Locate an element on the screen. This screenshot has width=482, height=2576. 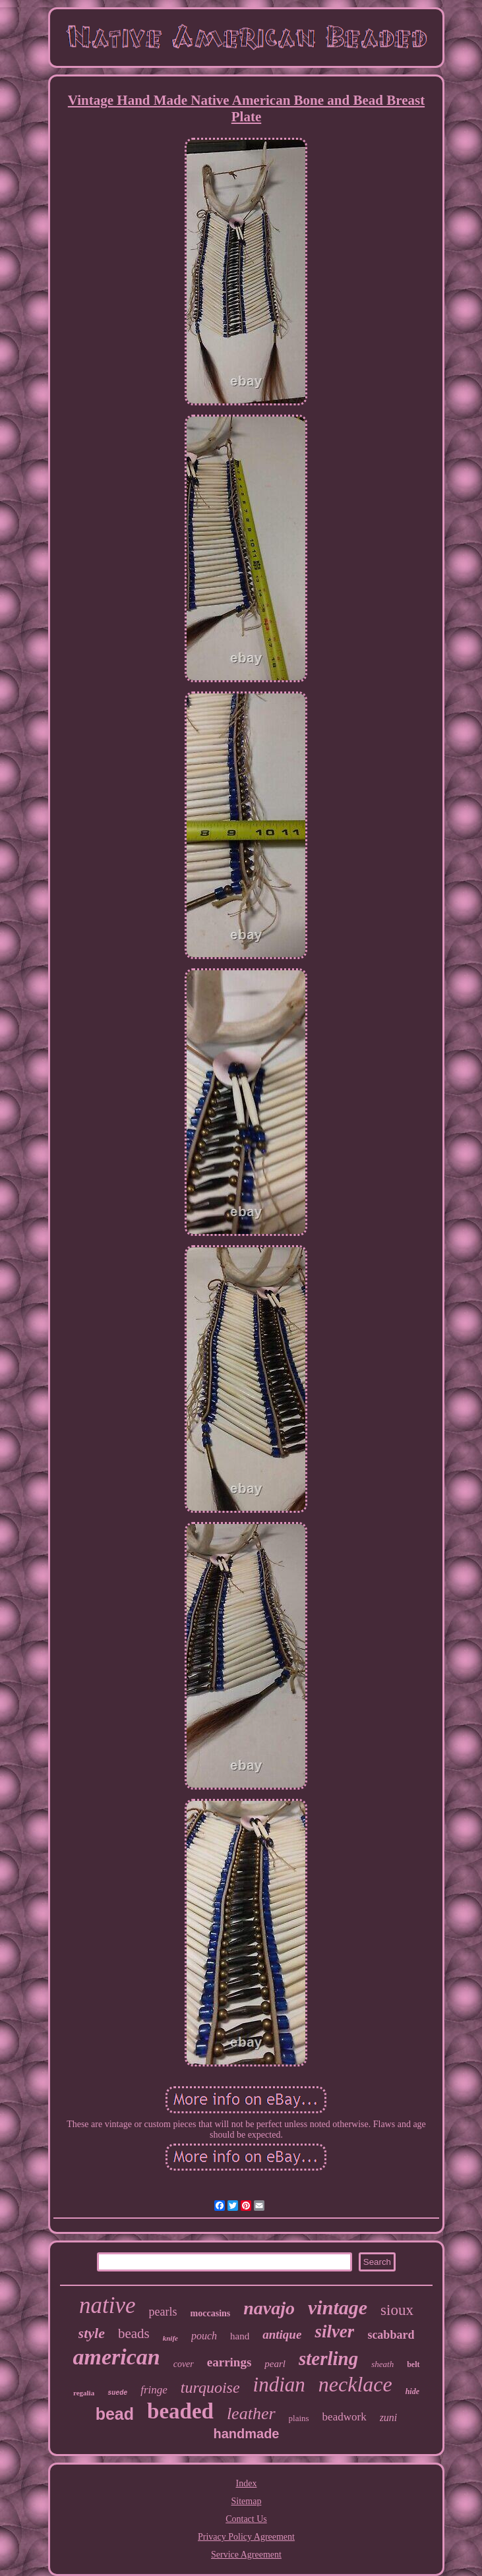
sheath is located at coordinates (382, 2364).